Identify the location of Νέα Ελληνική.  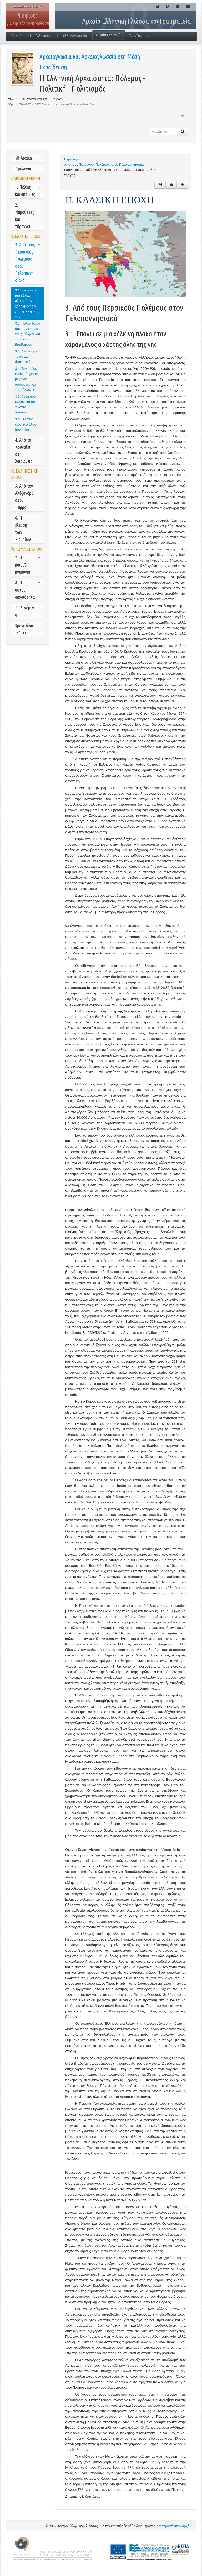
(39, 35).